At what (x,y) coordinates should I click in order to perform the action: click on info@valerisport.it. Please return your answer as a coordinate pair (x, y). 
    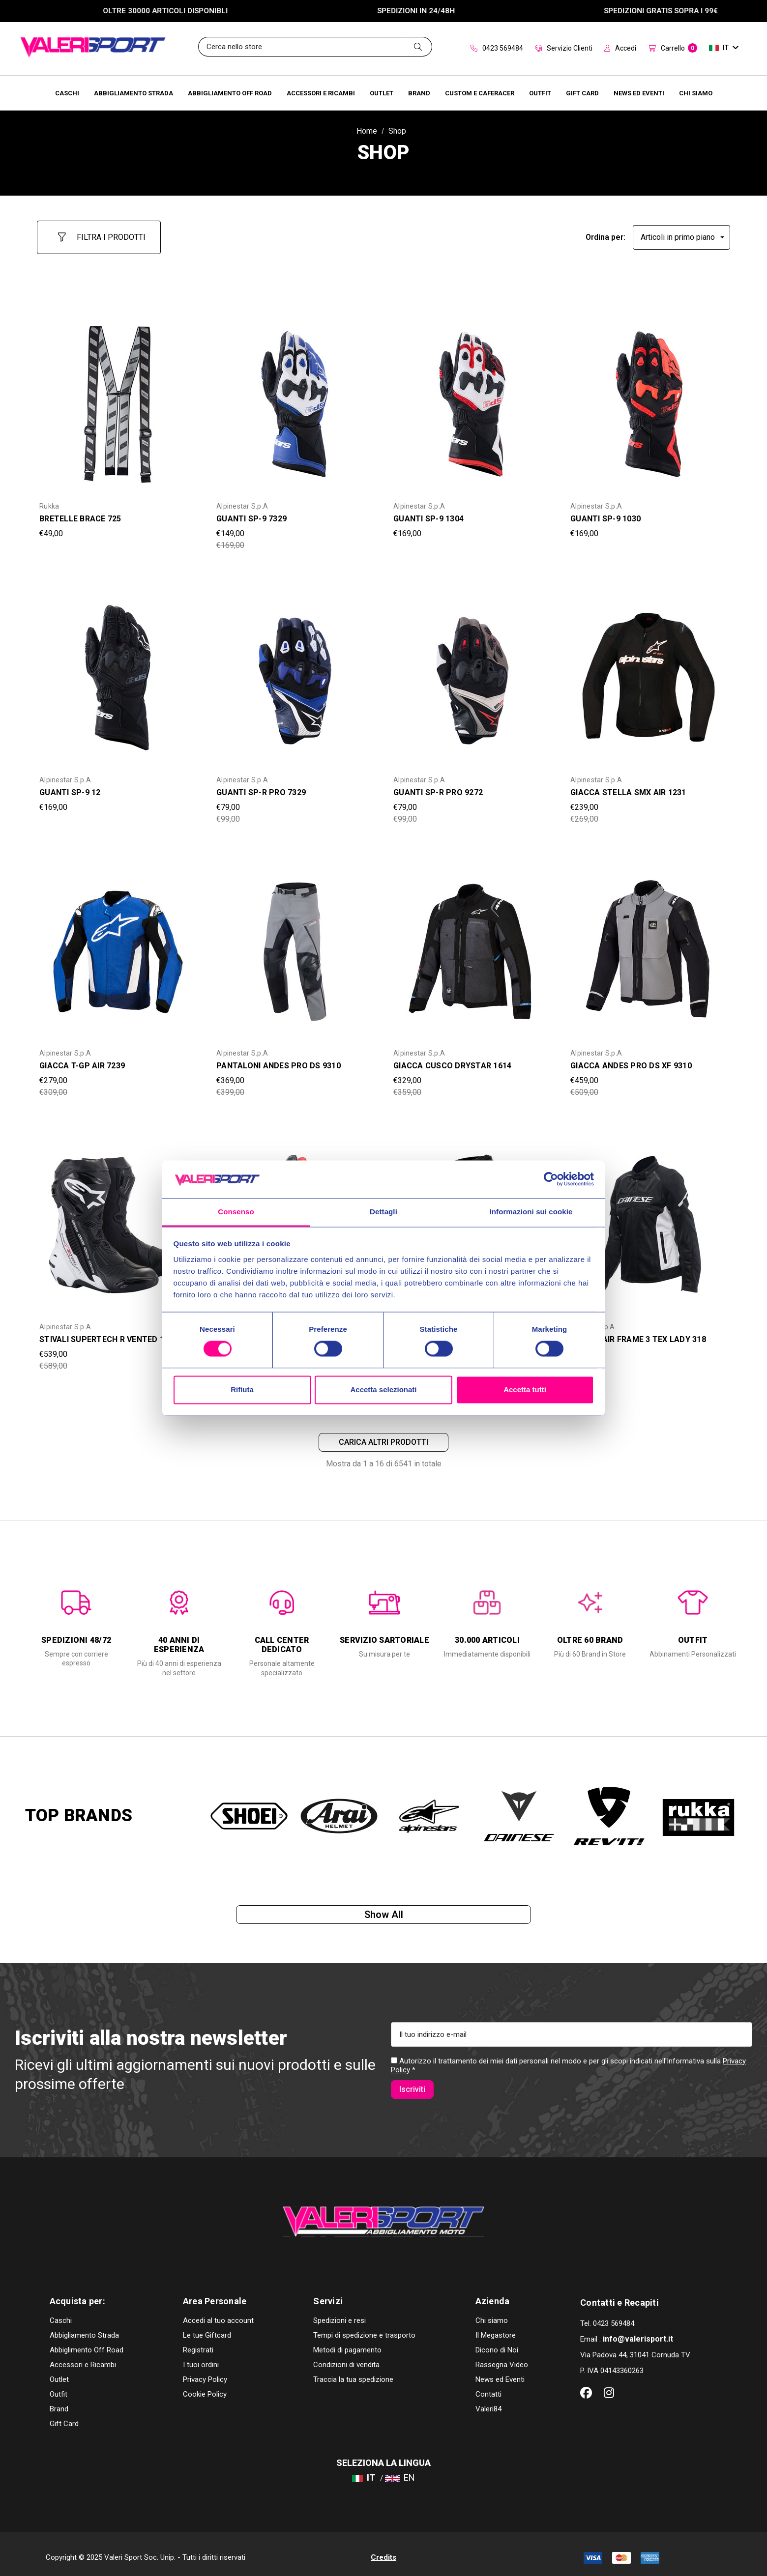
    Looking at the image, I should click on (638, 2331).